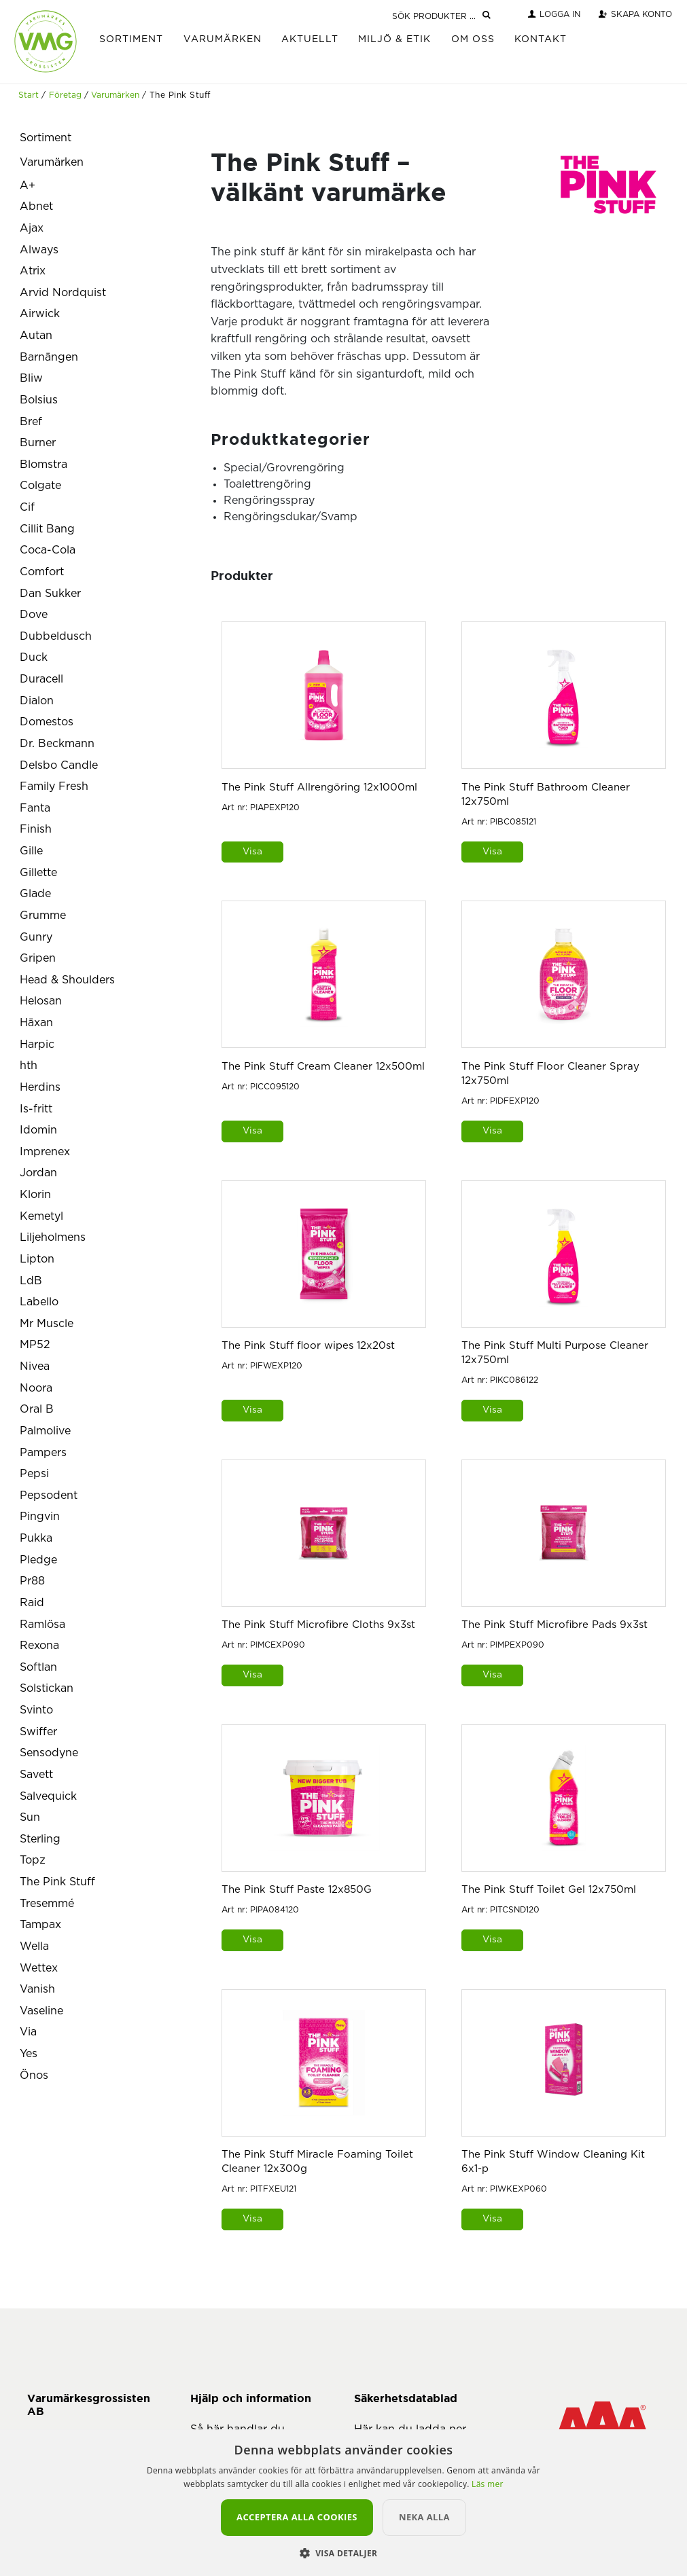  What do you see at coordinates (38, 958) in the screenshot?
I see `Gripen` at bounding box center [38, 958].